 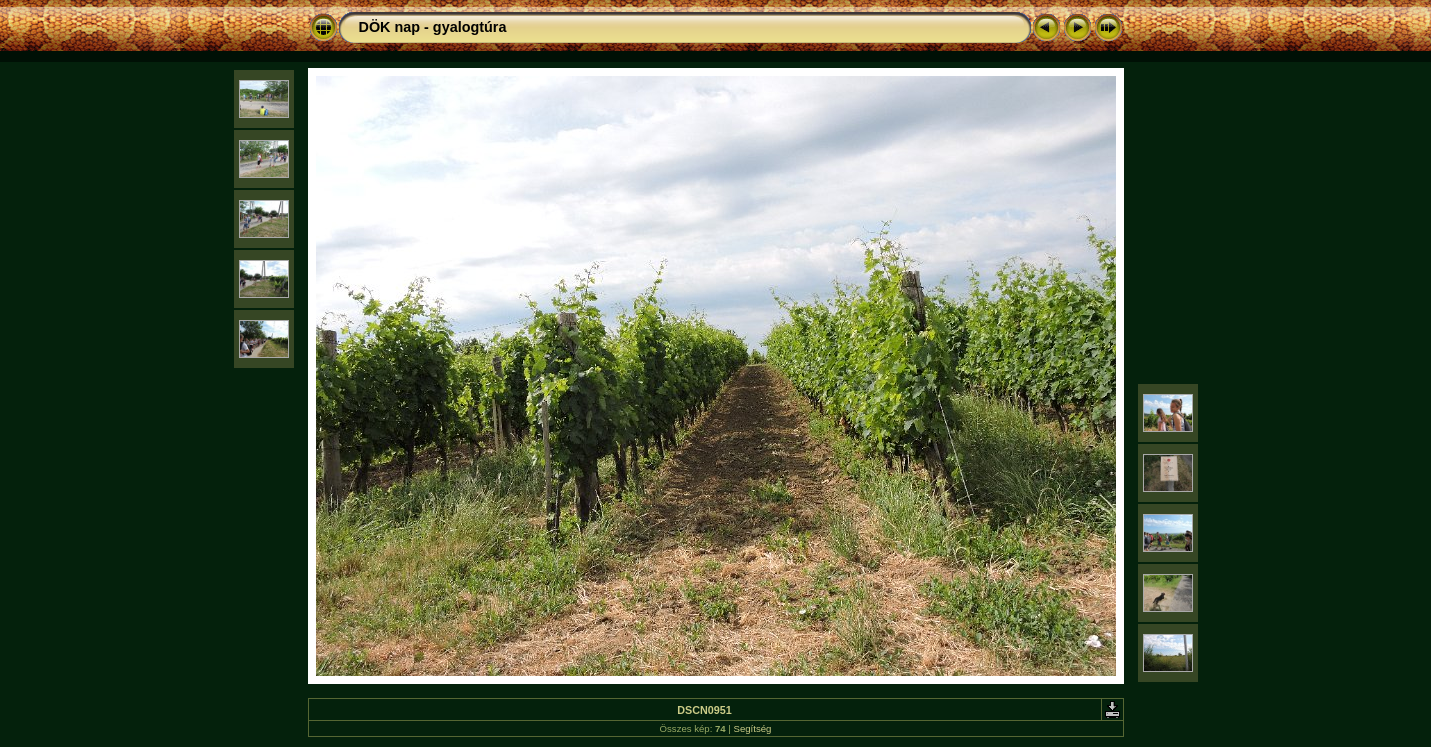 What do you see at coordinates (753, 728) in the screenshot?
I see `Segítség` at bounding box center [753, 728].